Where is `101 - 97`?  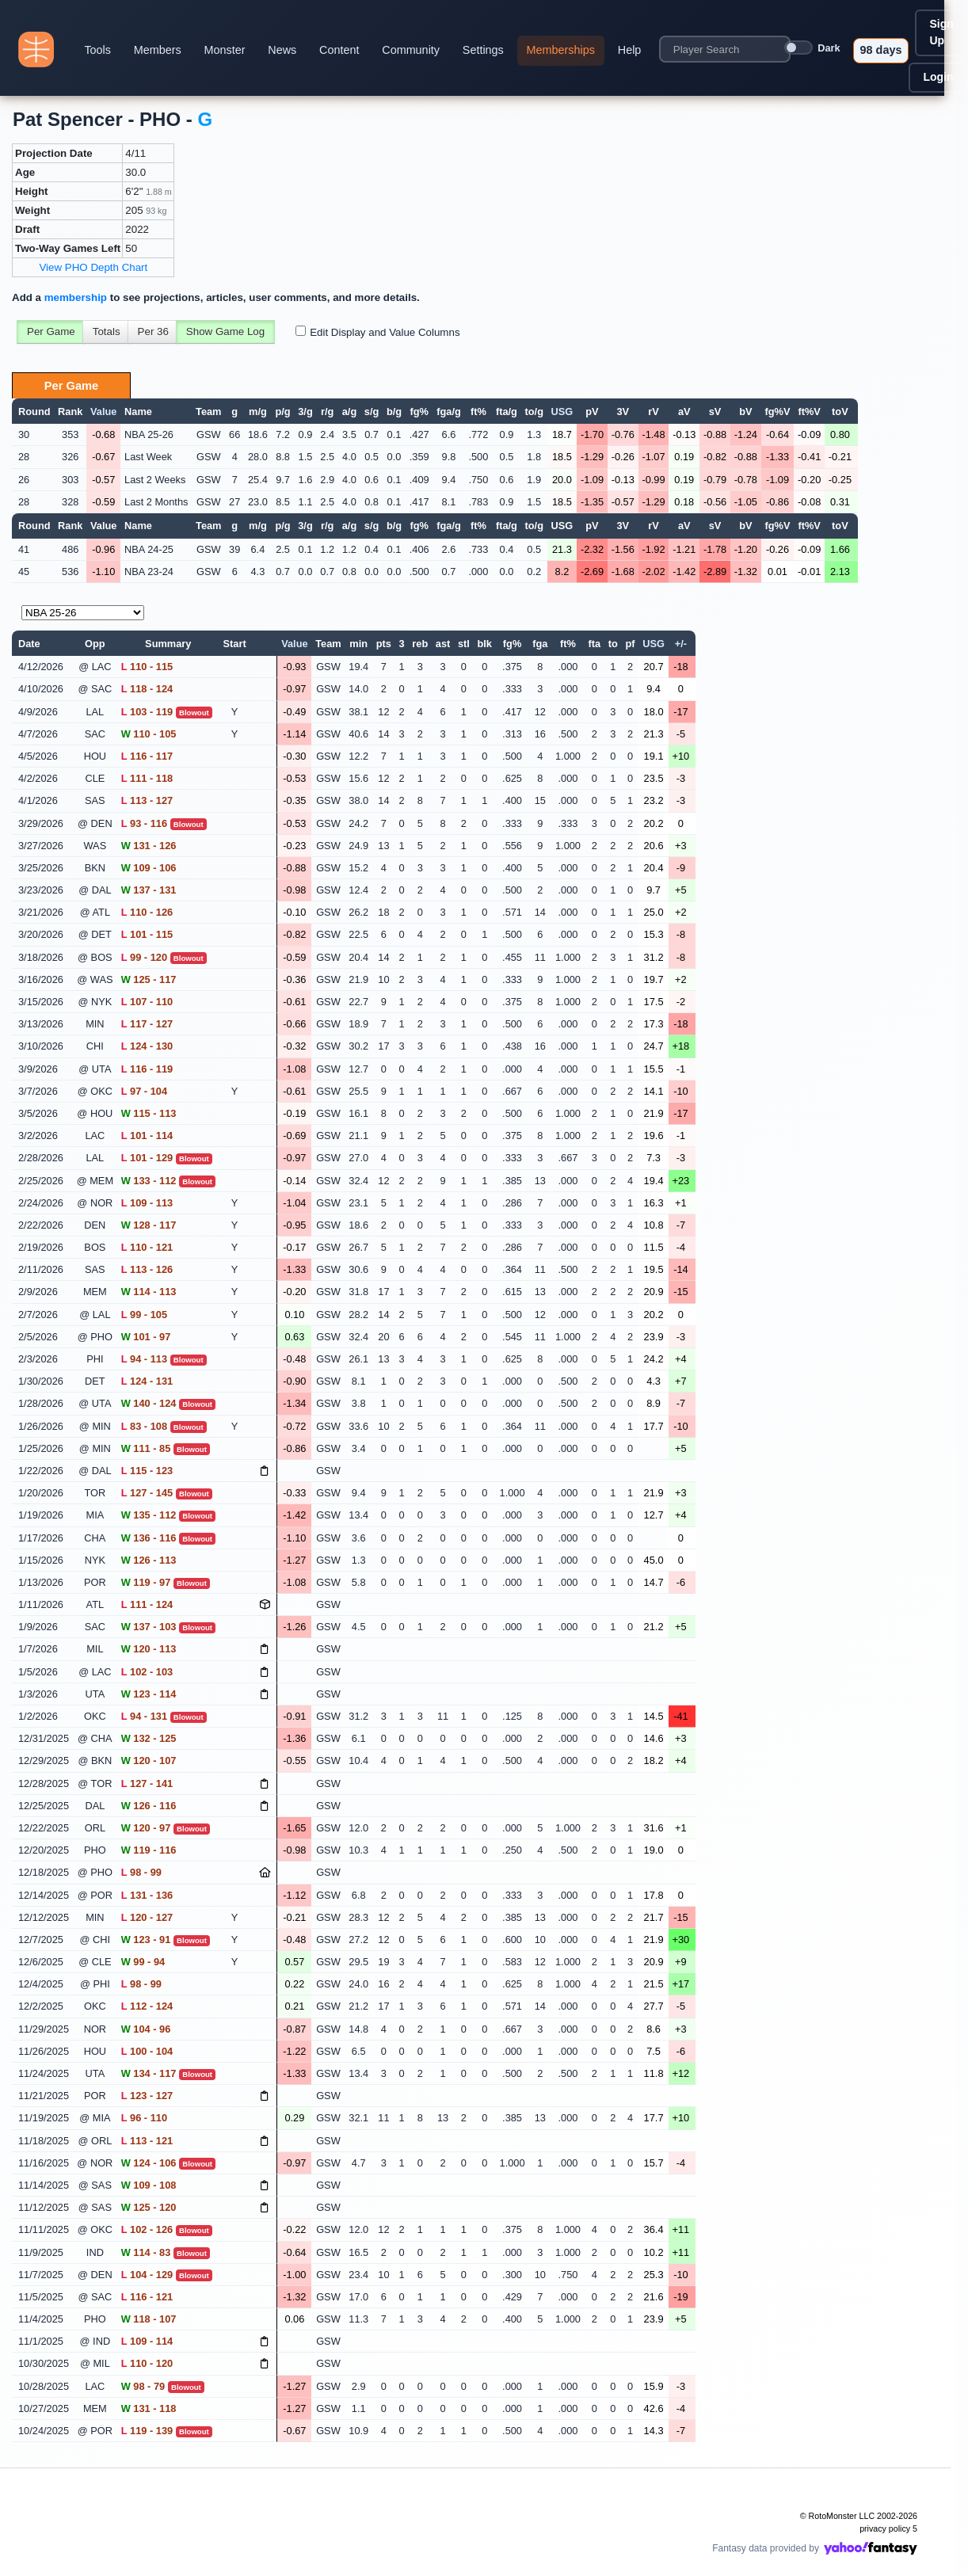 101 - 97 is located at coordinates (146, 1337).